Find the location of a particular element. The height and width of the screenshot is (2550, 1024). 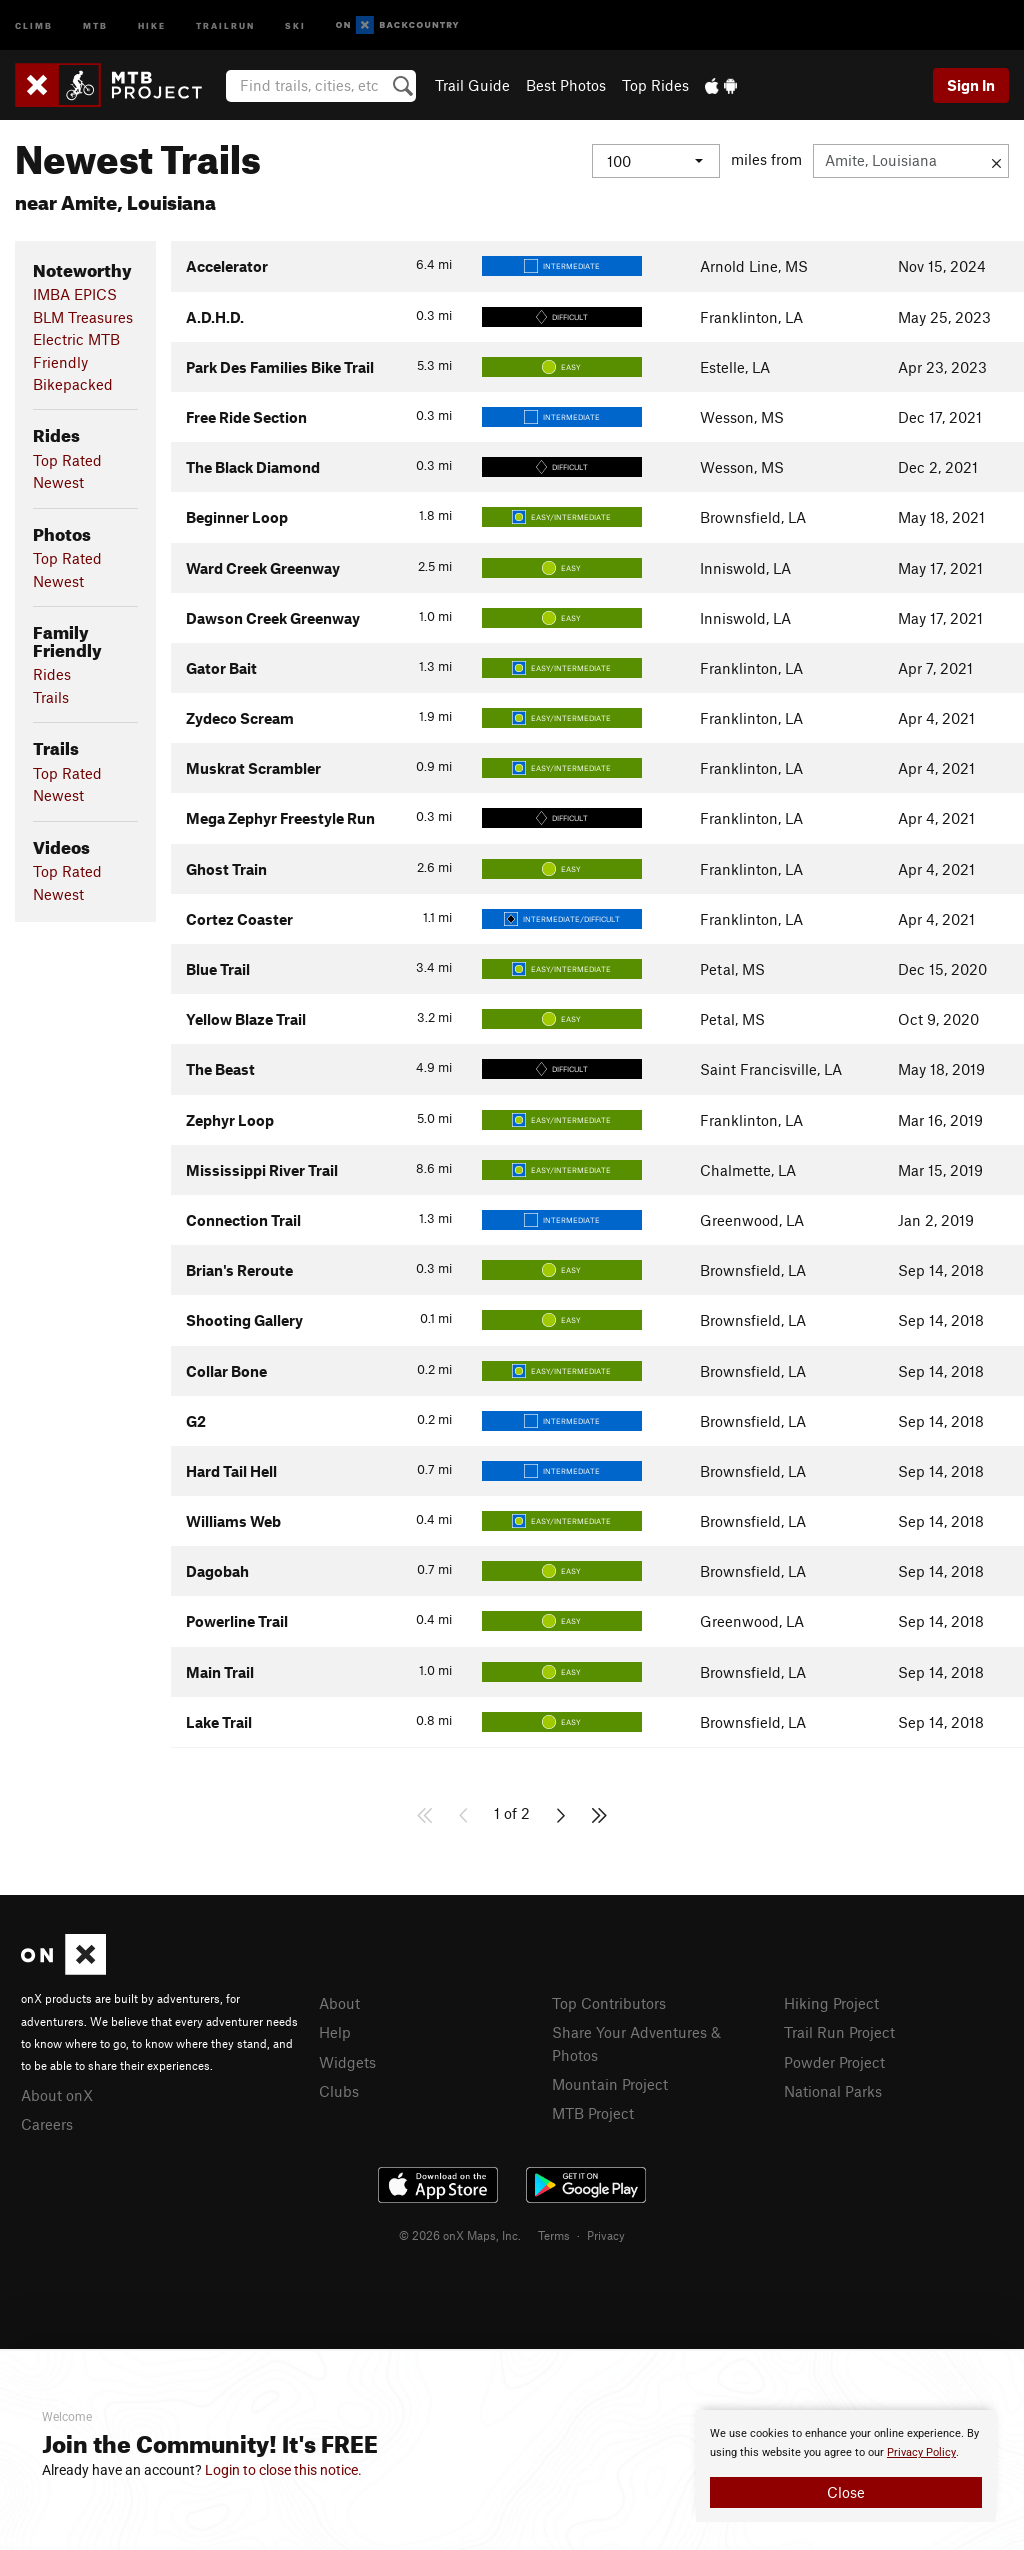

IMBA EPICS is located at coordinates (75, 294).